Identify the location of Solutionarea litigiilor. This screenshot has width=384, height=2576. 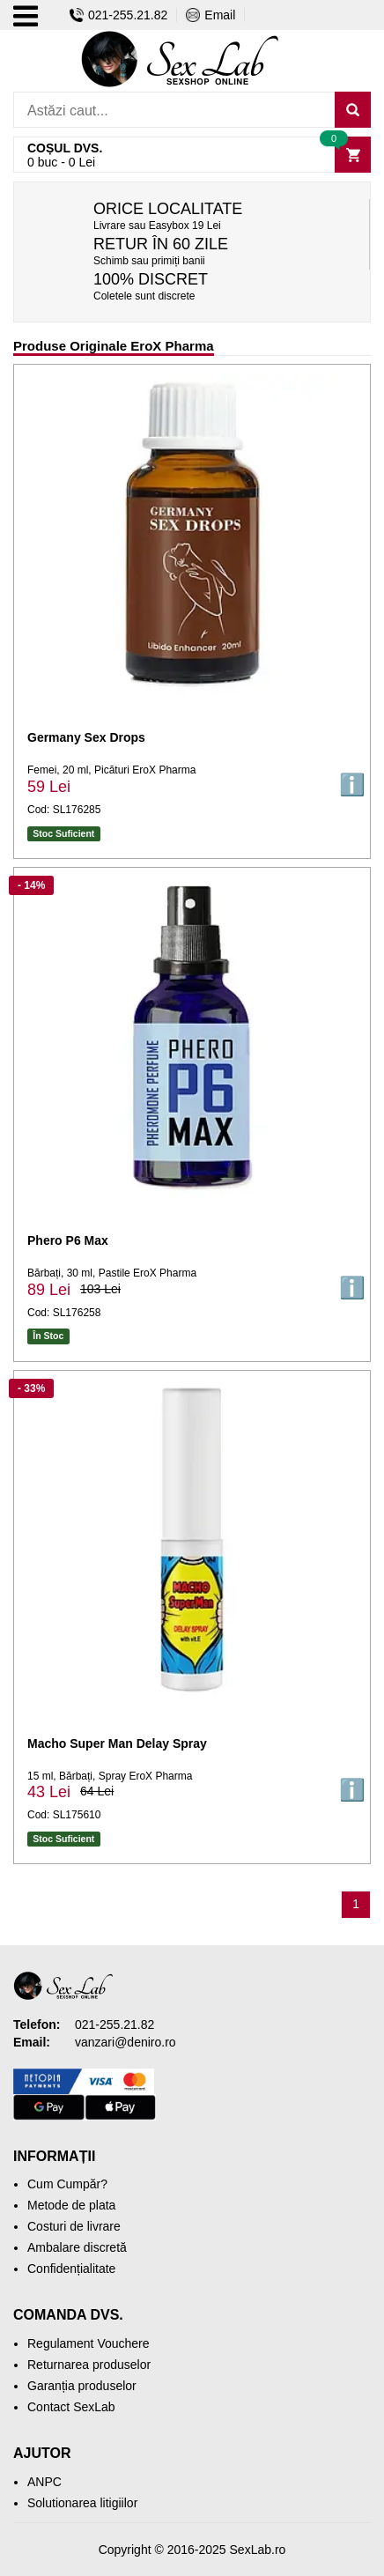
(82, 2503).